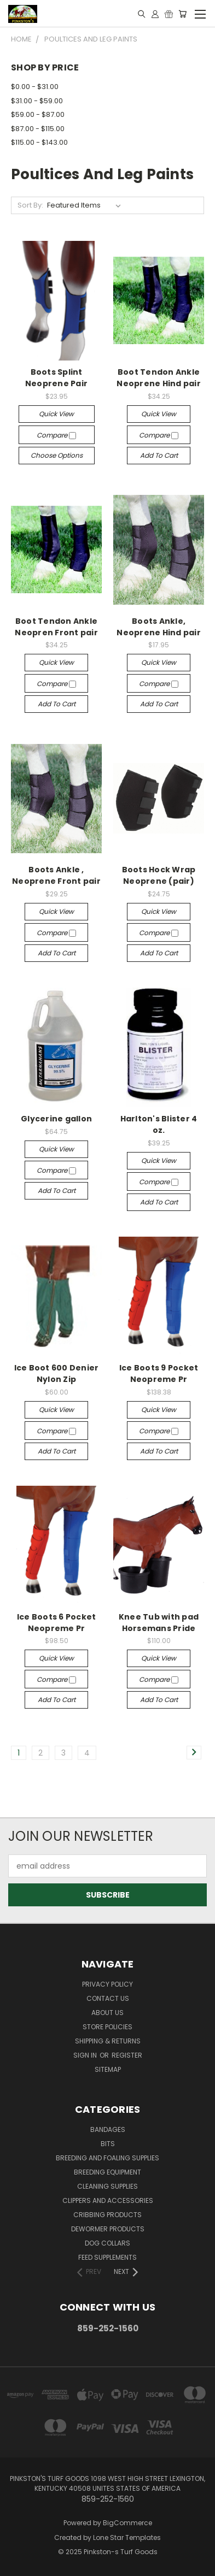 Image resolution: width=215 pixels, height=2576 pixels. I want to click on Boots Hock Wrap Neoprene (pair), so click(159, 875).